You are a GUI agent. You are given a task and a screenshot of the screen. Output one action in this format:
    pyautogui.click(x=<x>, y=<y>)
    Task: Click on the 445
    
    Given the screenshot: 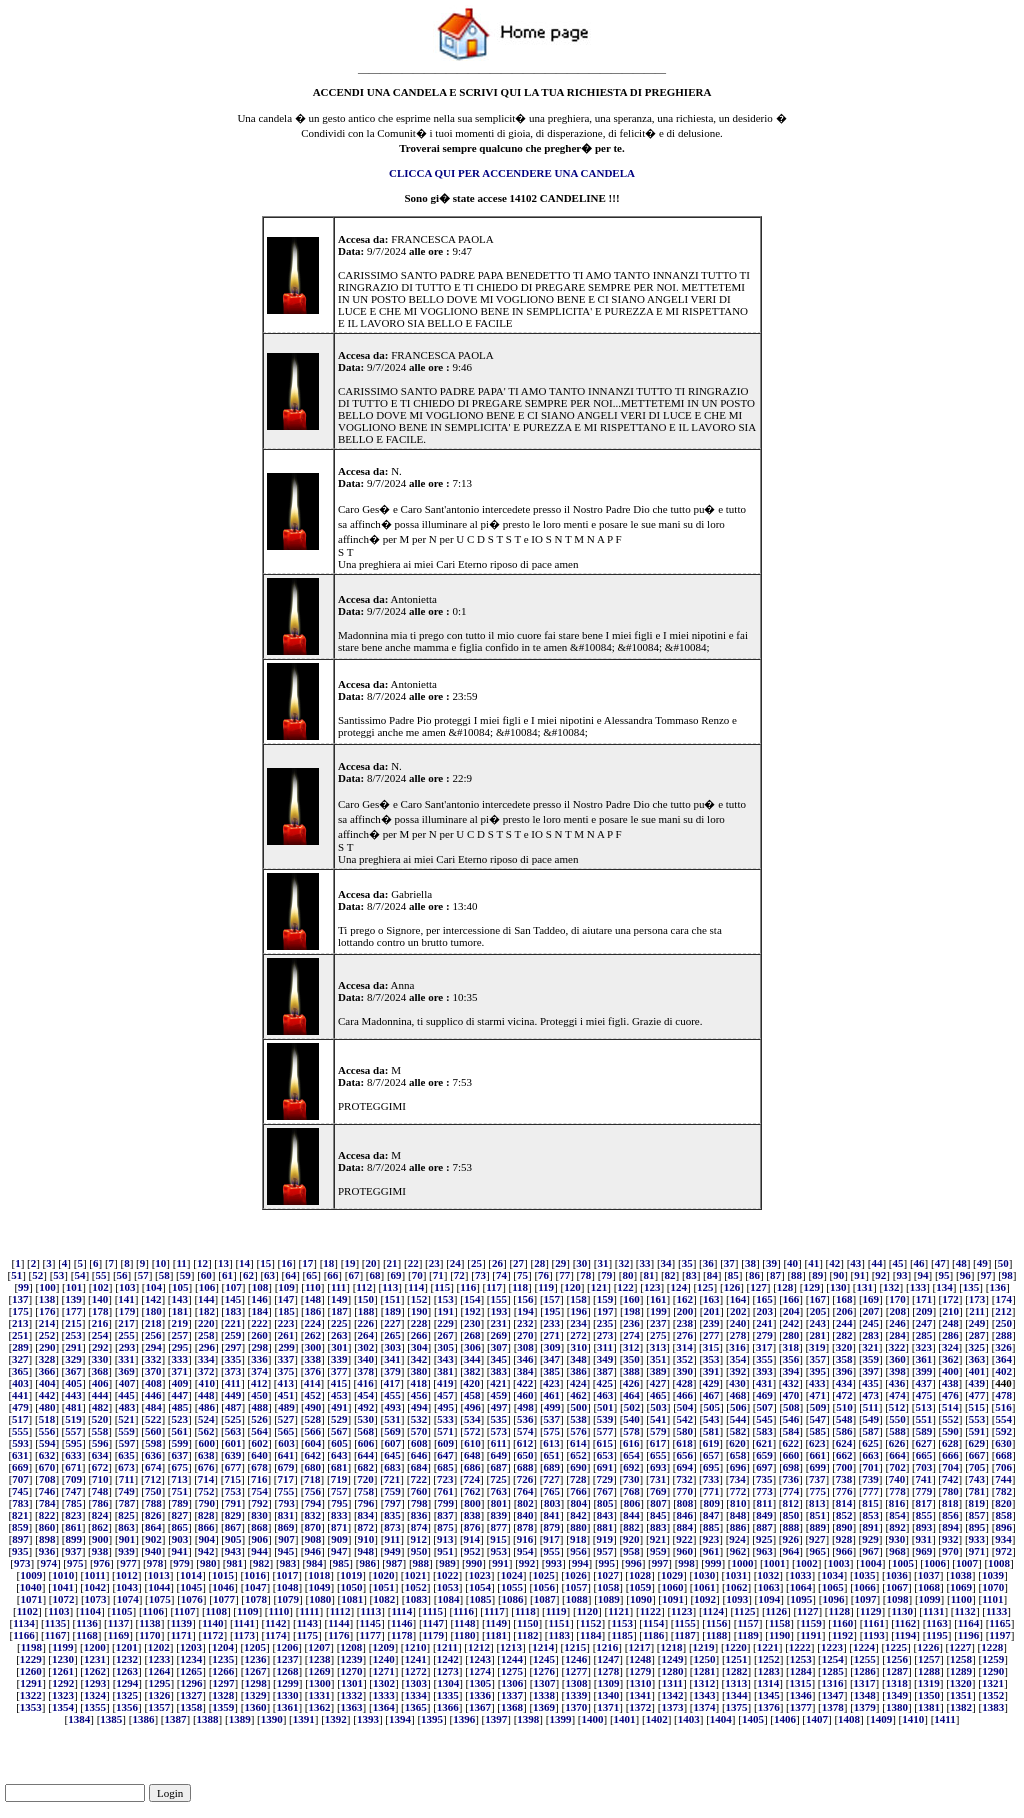 What is the action you would take?
    pyautogui.click(x=126, y=1395)
    